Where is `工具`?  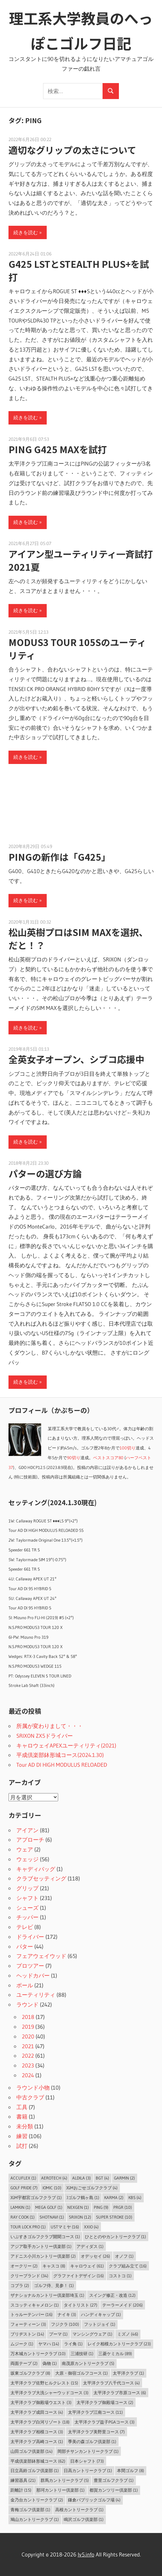
工具 is located at coordinates (21, 2107).